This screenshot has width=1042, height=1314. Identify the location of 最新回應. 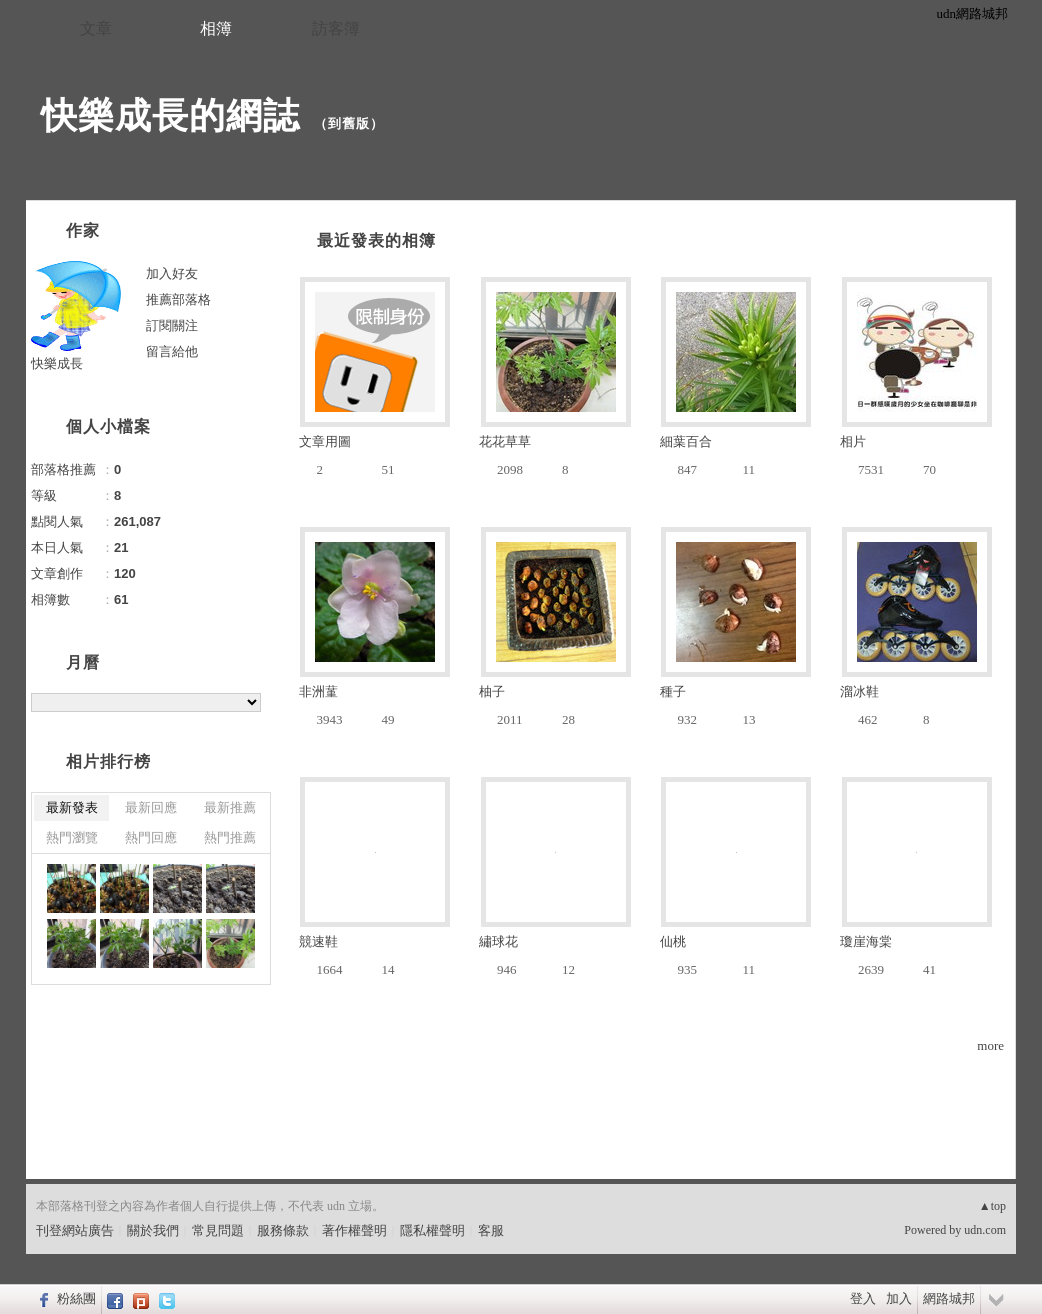
(151, 807).